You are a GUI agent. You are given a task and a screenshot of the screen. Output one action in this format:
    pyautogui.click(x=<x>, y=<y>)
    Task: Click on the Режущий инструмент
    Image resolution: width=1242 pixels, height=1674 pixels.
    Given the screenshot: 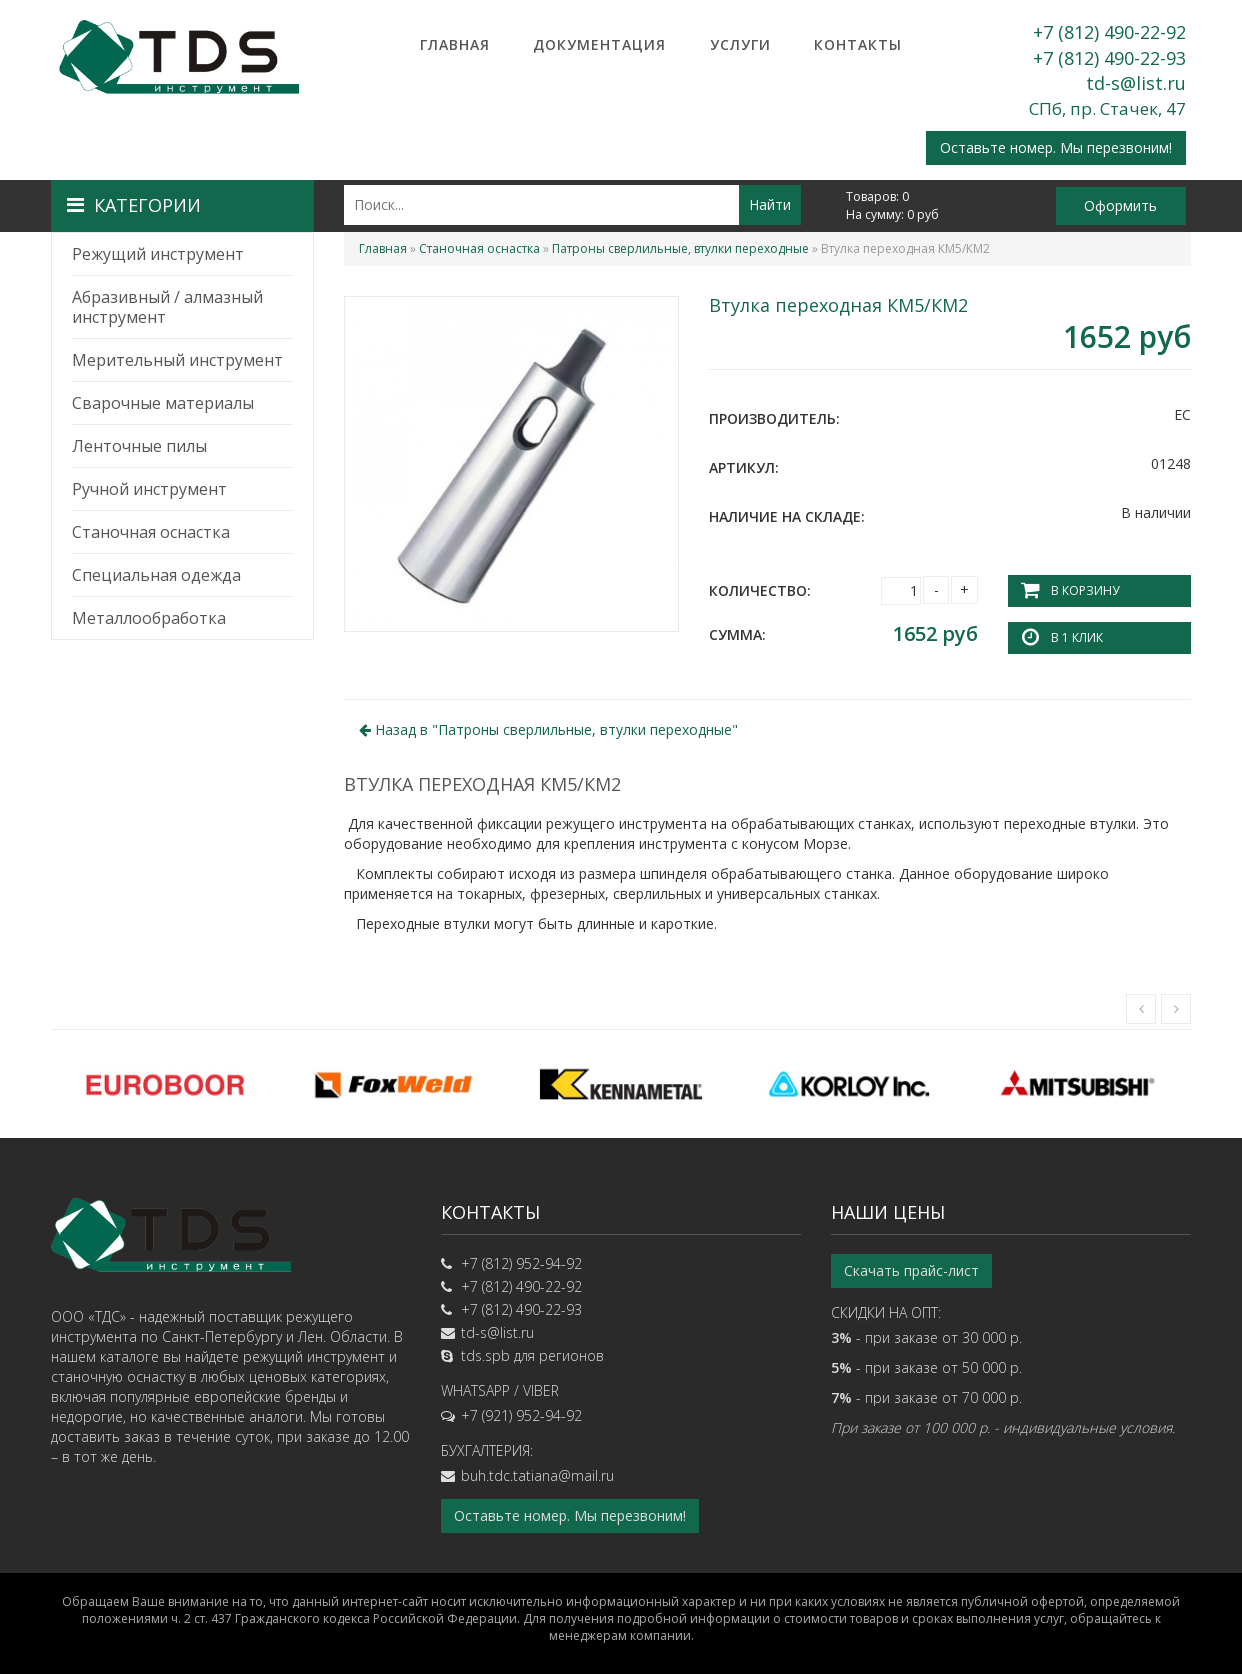 What is the action you would take?
    pyautogui.click(x=158, y=254)
    